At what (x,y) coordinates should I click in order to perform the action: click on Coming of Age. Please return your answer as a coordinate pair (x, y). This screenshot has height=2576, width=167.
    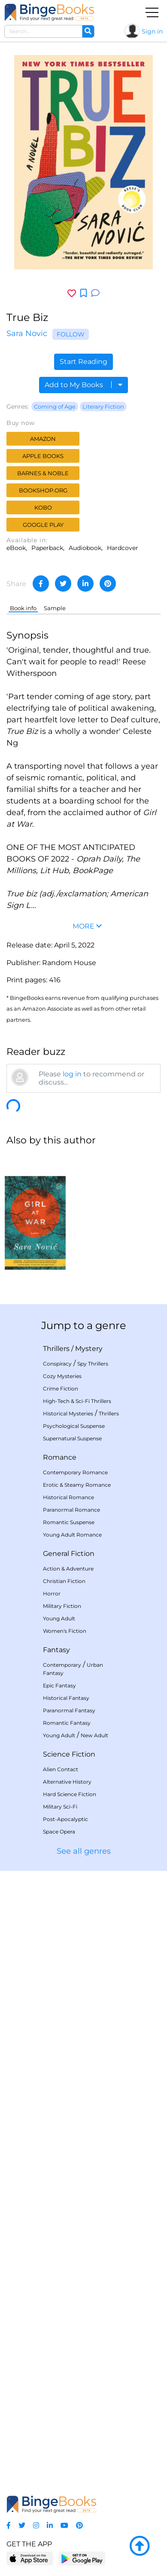
    Looking at the image, I should click on (55, 406).